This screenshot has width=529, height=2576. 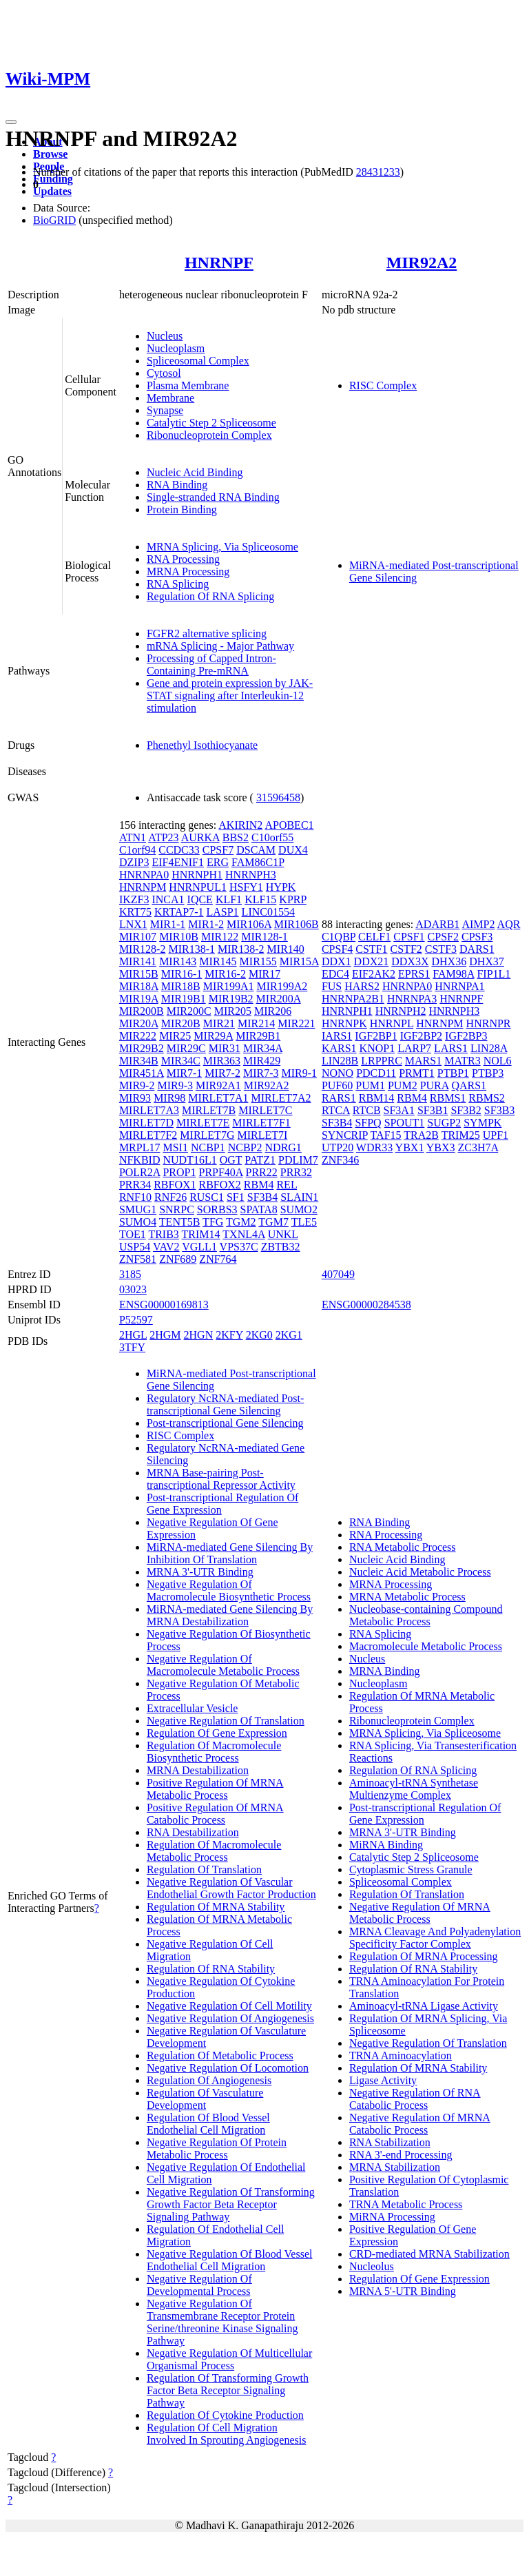 What do you see at coordinates (293, 850) in the screenshot?
I see `DUX4` at bounding box center [293, 850].